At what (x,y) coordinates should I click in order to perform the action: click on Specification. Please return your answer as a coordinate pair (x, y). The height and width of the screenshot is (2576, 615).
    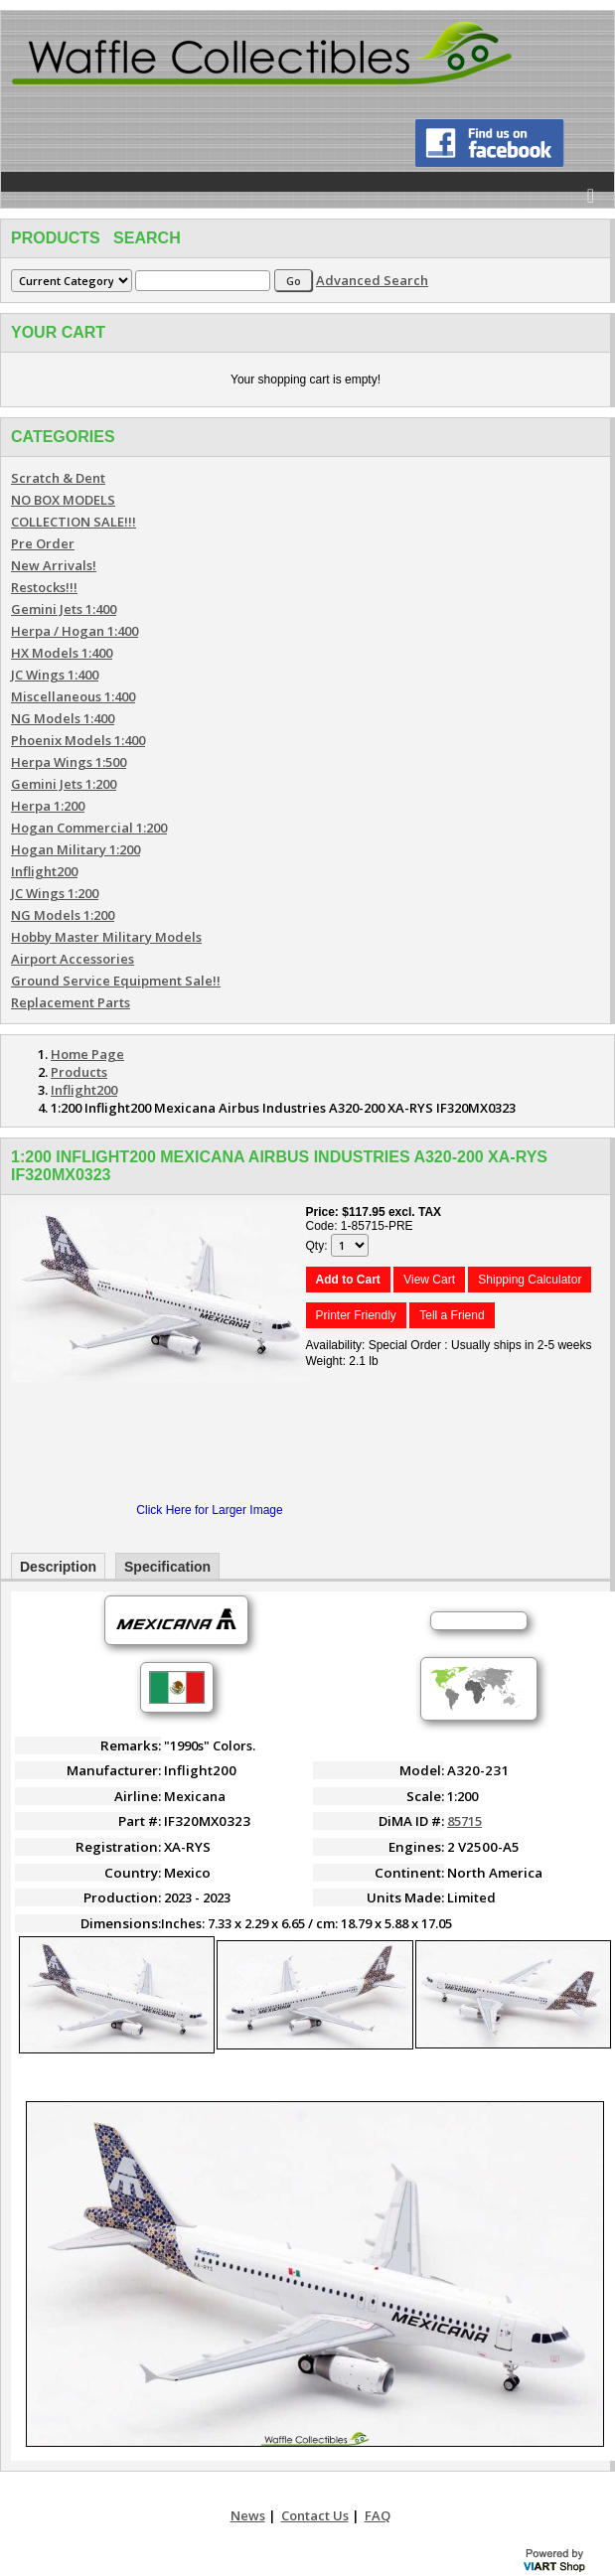
    Looking at the image, I should click on (167, 1567).